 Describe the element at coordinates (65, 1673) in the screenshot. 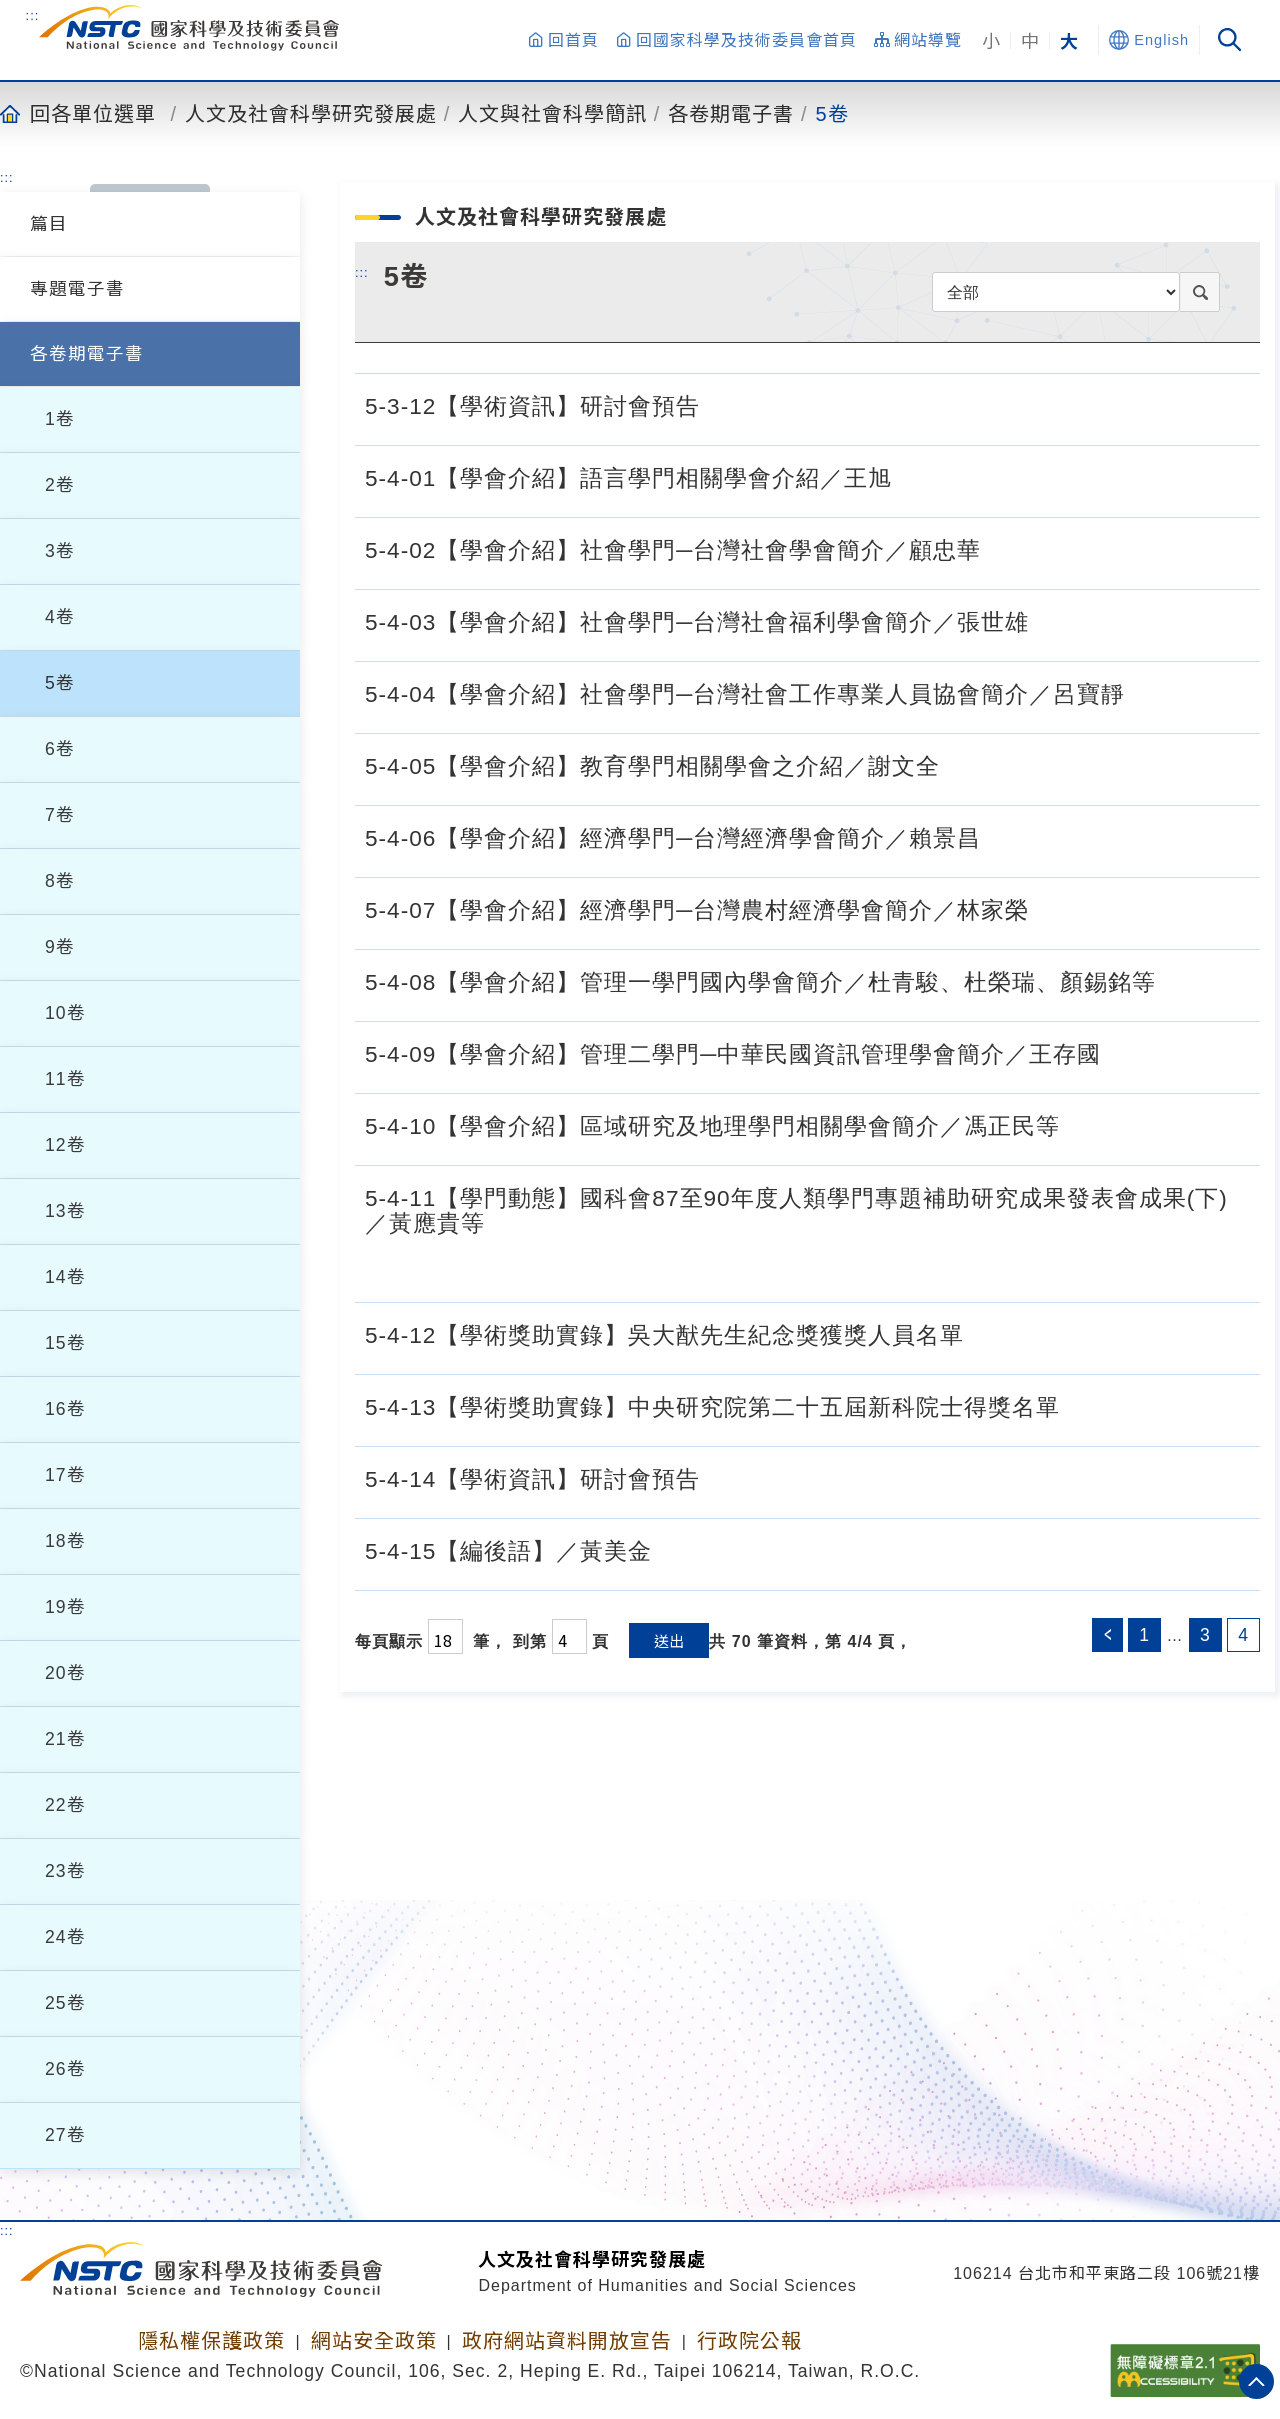

I see `20卷` at that location.